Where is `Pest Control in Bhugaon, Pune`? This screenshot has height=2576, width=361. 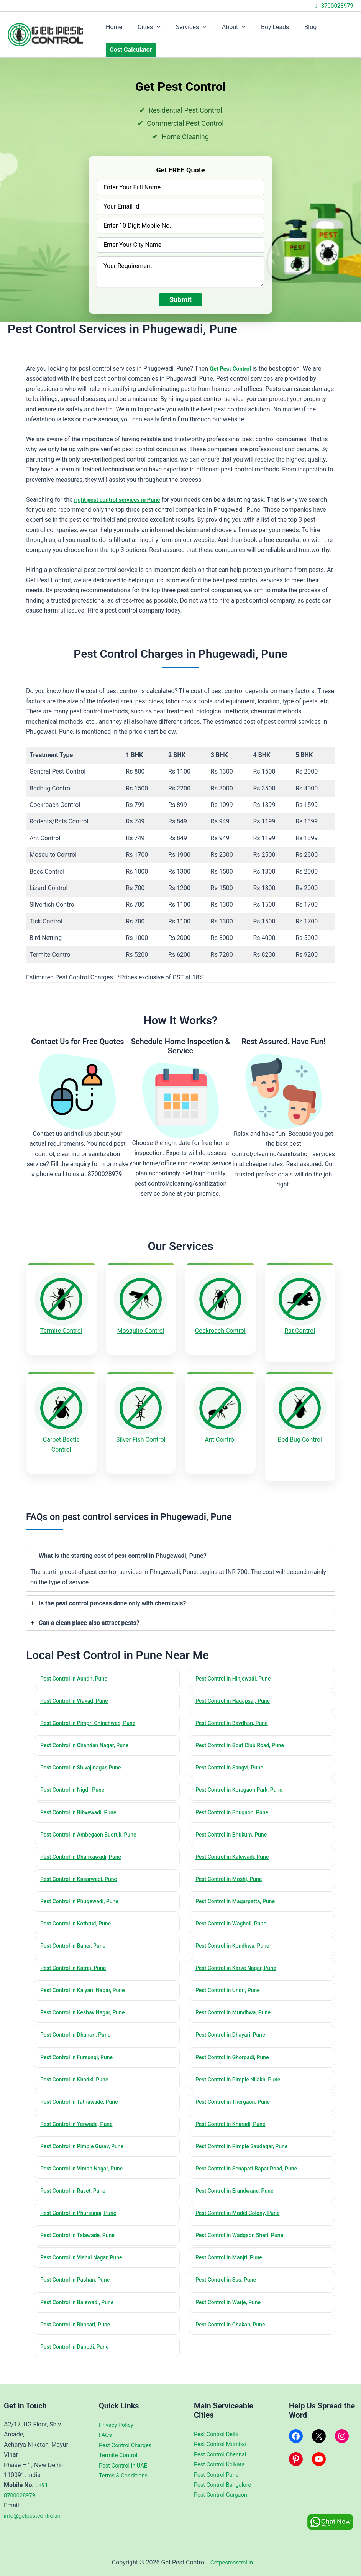 Pest Control in Bhugaon, Pune is located at coordinates (235, 1802).